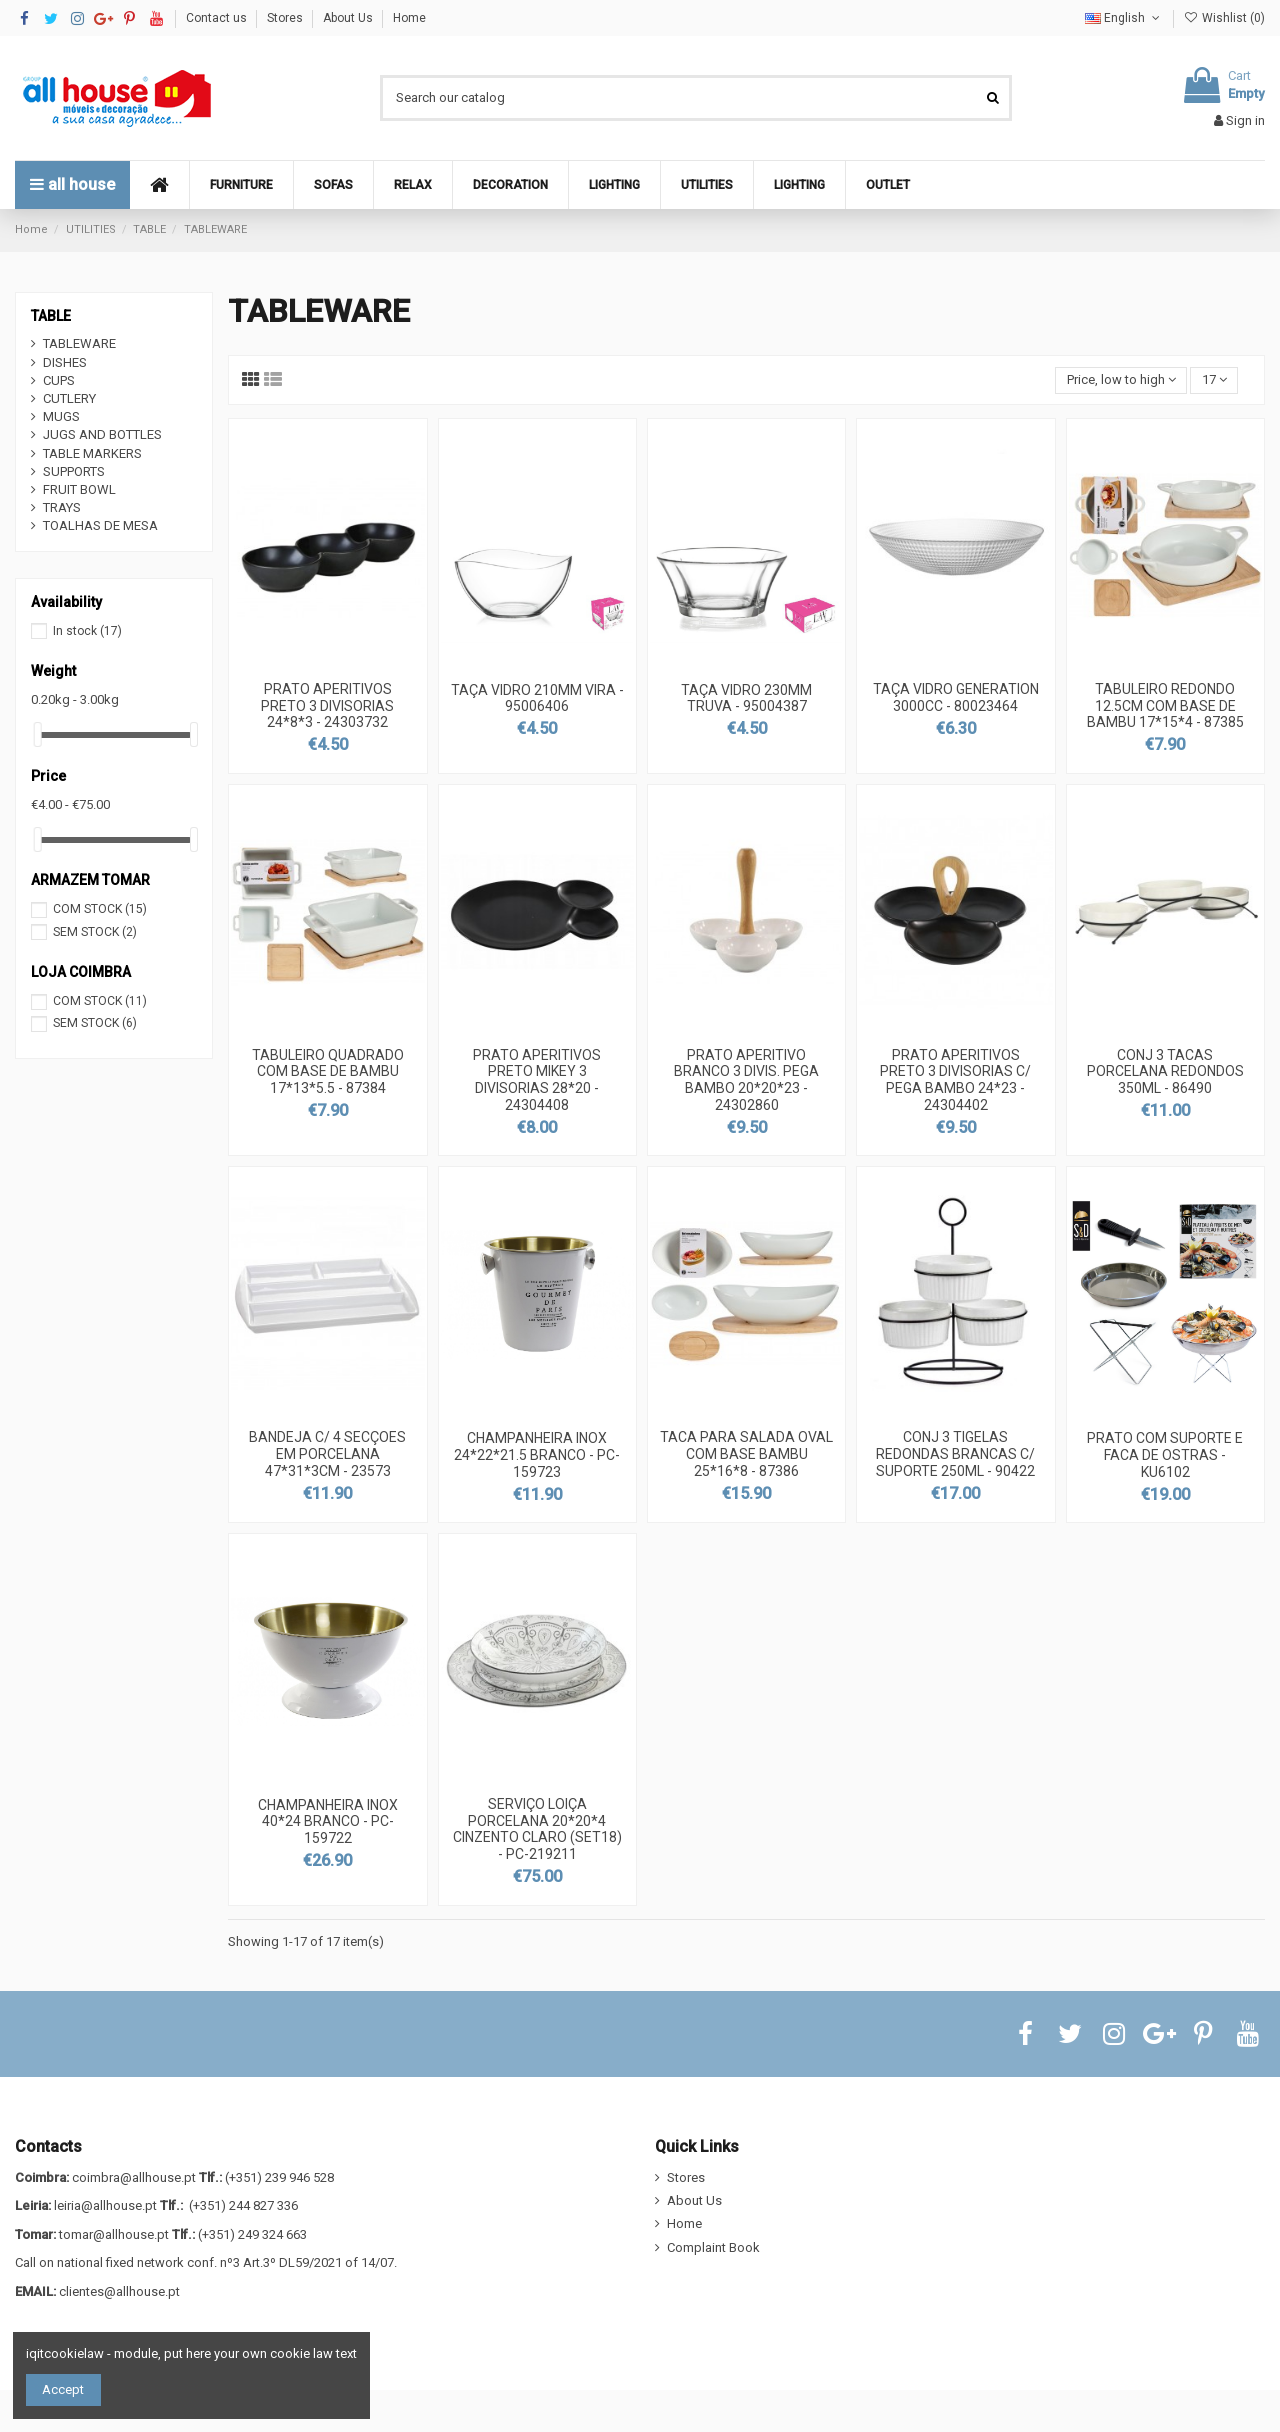 This screenshot has height=2432, width=1280. What do you see at coordinates (102, 434) in the screenshot?
I see `JUGS AND BOTTLES` at bounding box center [102, 434].